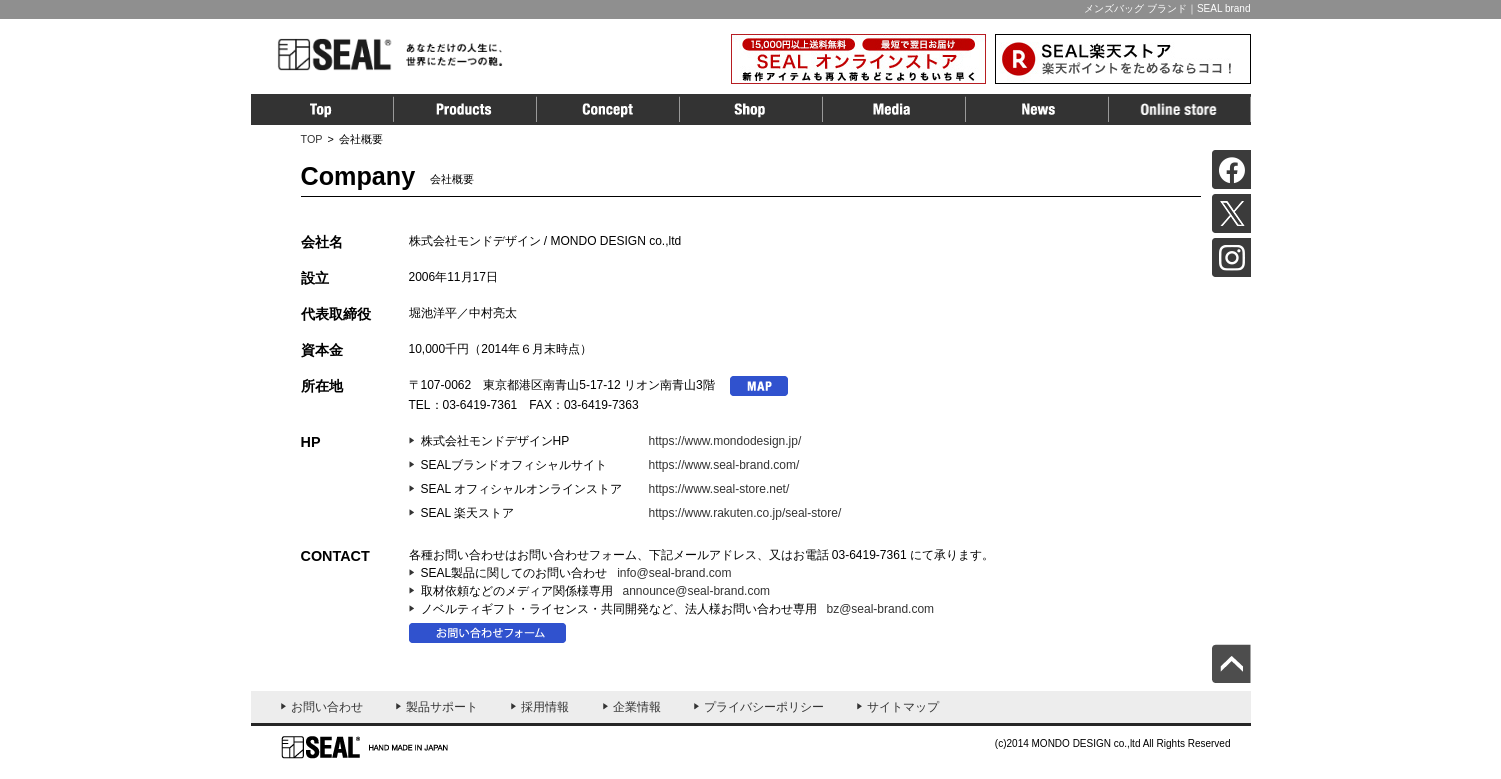 The height and width of the screenshot is (779, 1501). I want to click on info@seal-brand.com, so click(674, 573).